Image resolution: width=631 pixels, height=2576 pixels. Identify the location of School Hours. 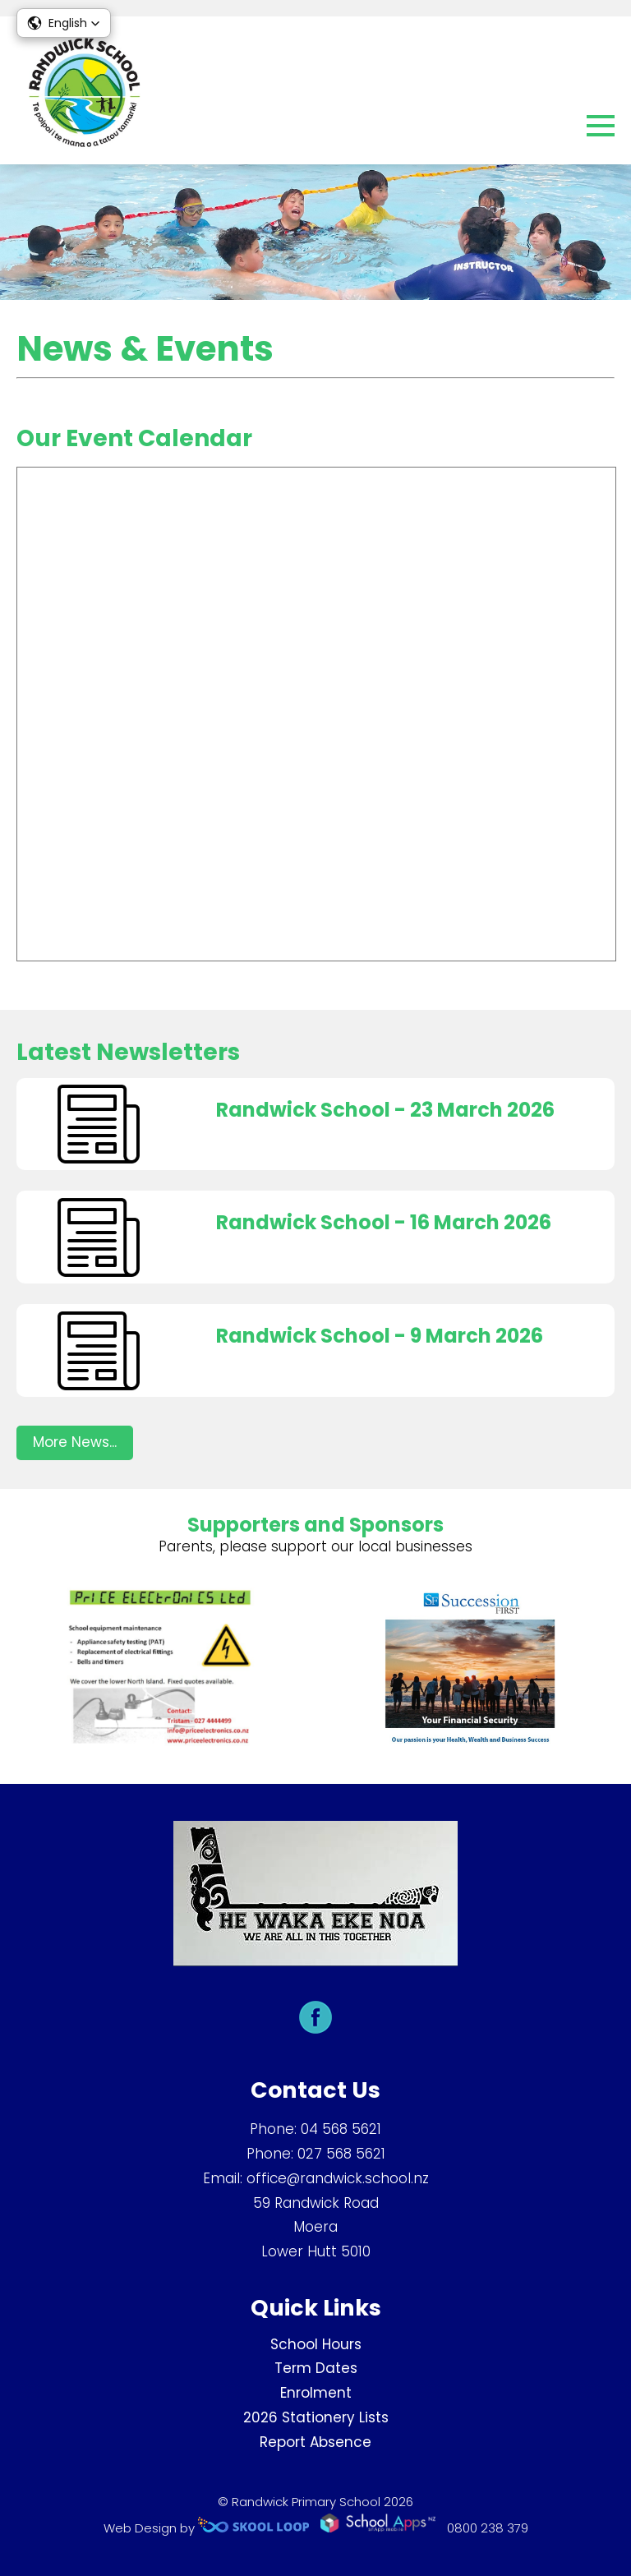
(316, 2344).